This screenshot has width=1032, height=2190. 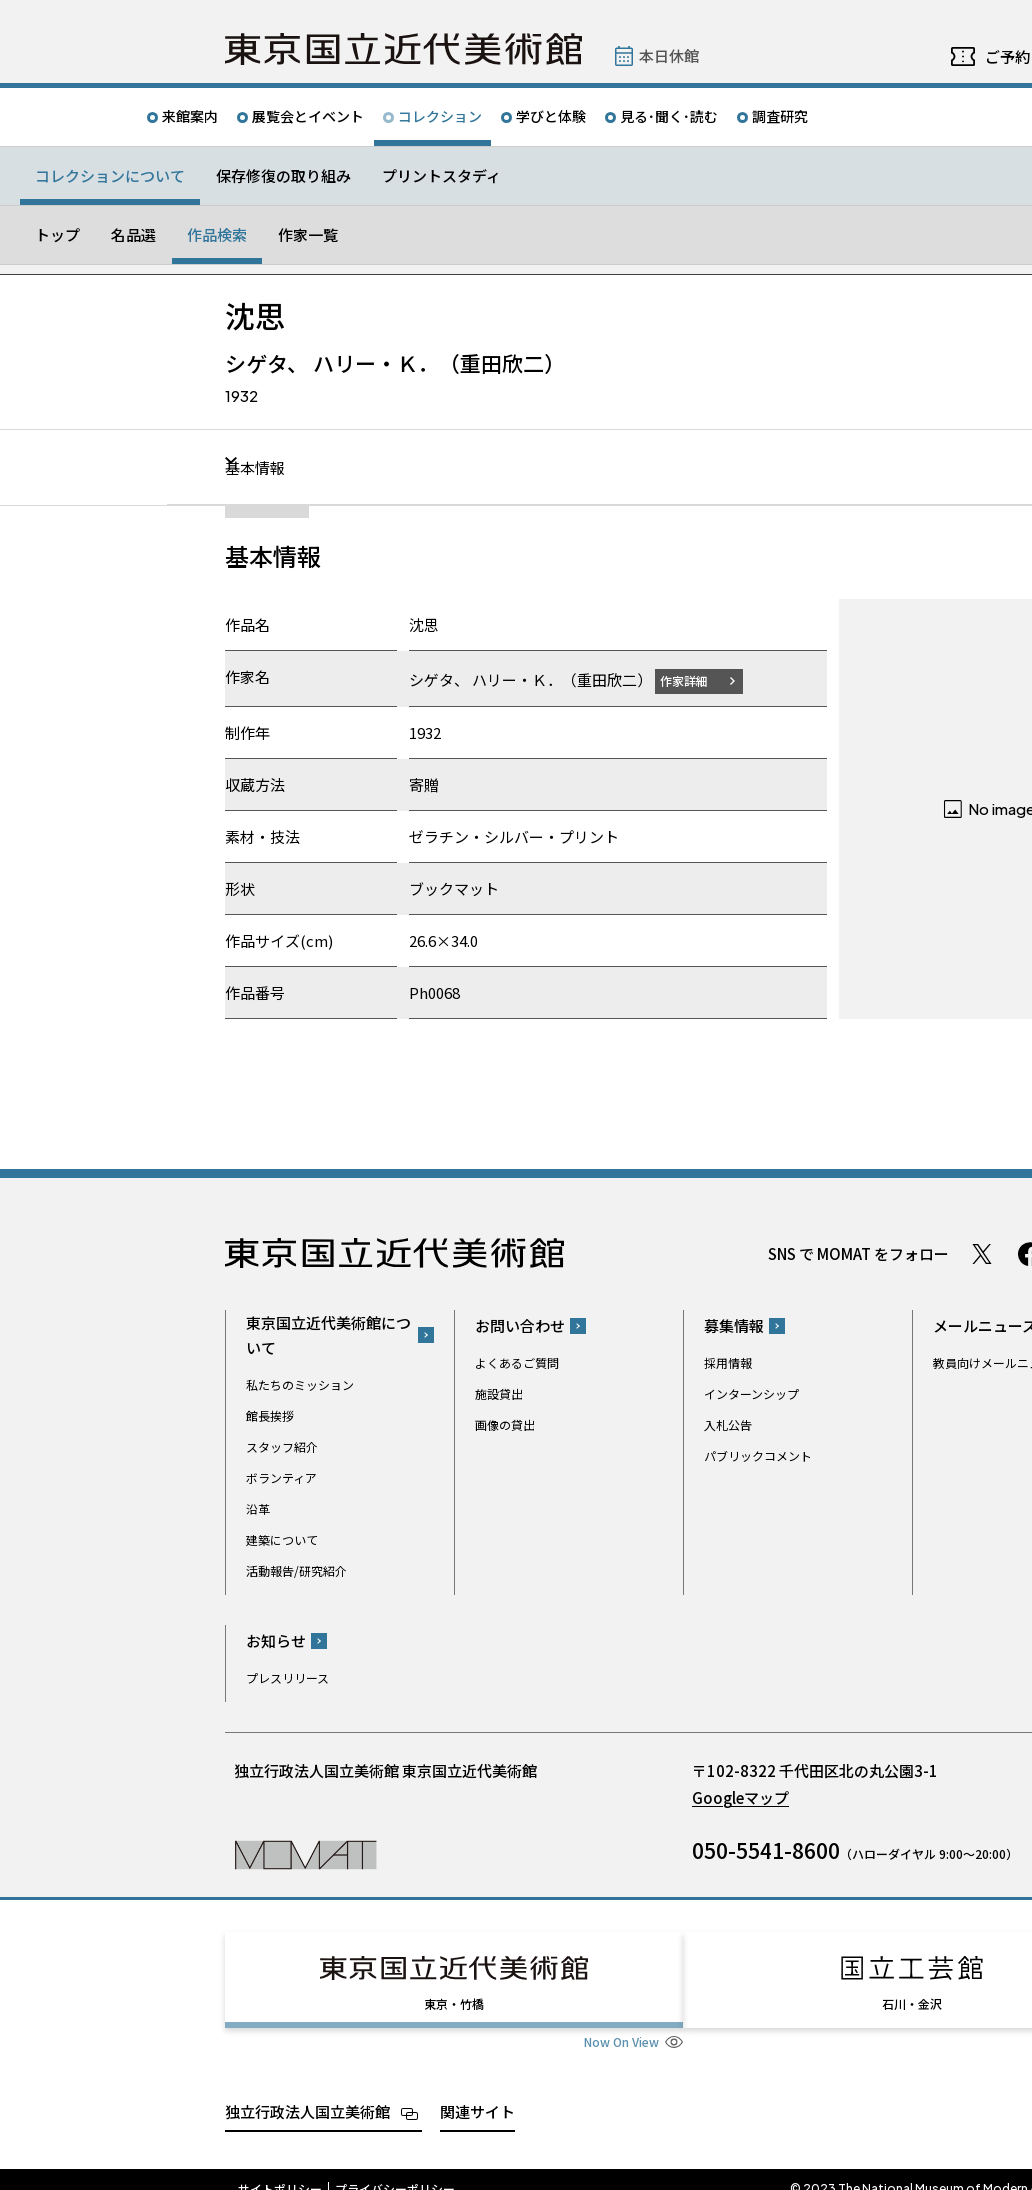 What do you see at coordinates (669, 116) in the screenshot?
I see `見る･聞く･読む` at bounding box center [669, 116].